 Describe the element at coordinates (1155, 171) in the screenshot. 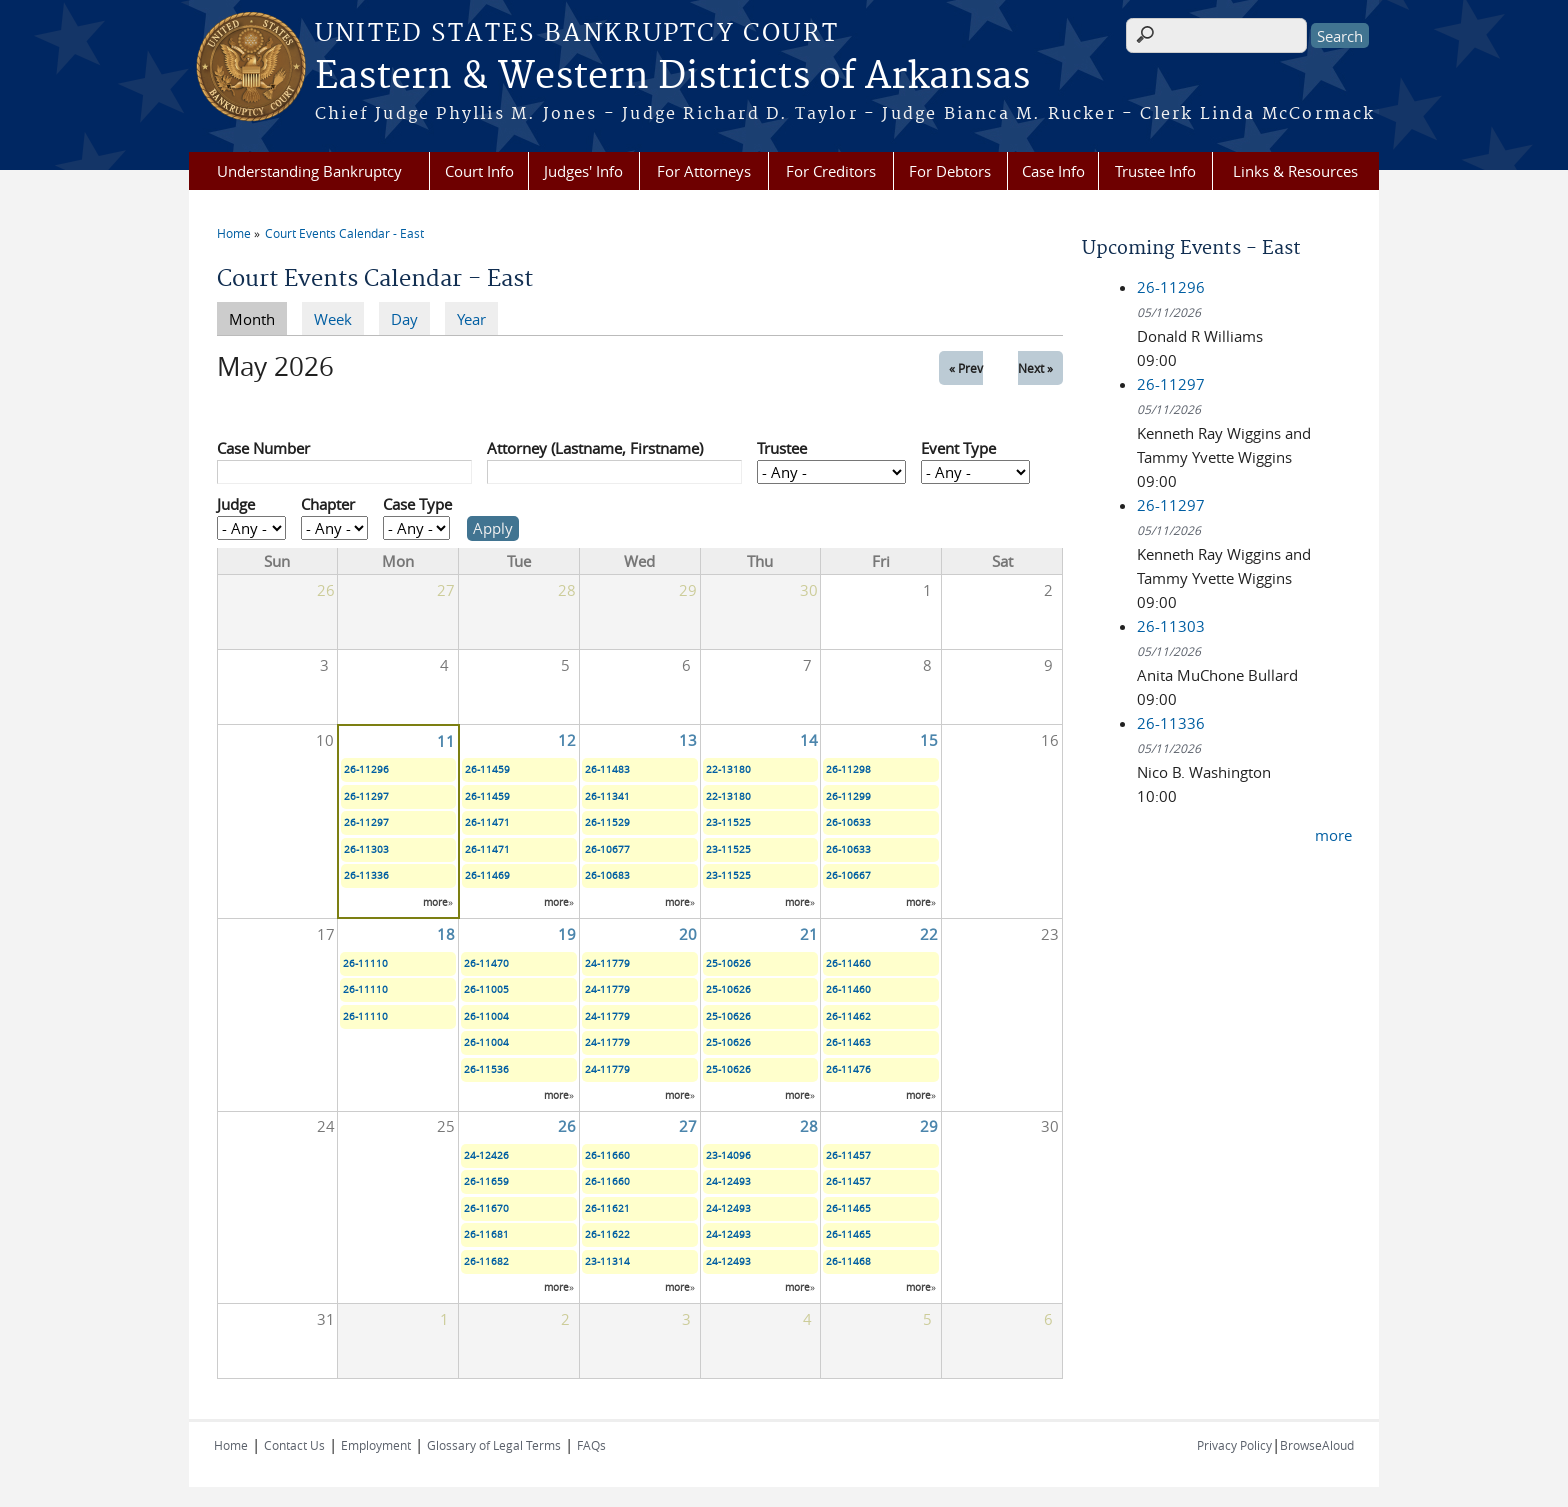

I see `Trustee Info` at that location.